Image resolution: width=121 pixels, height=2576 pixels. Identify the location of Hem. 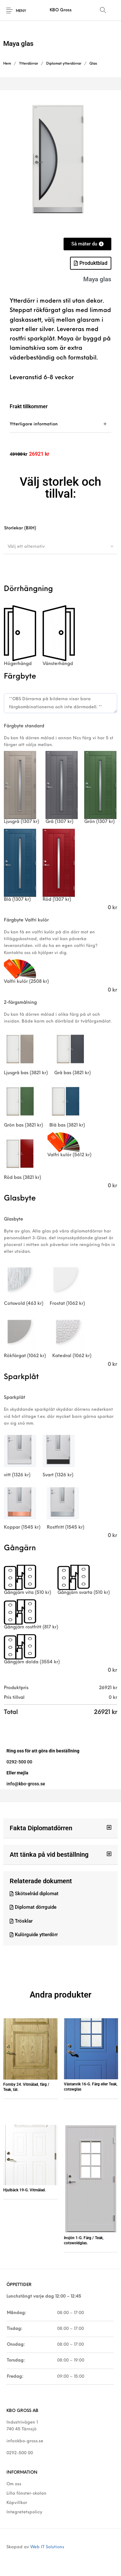
(7, 64).